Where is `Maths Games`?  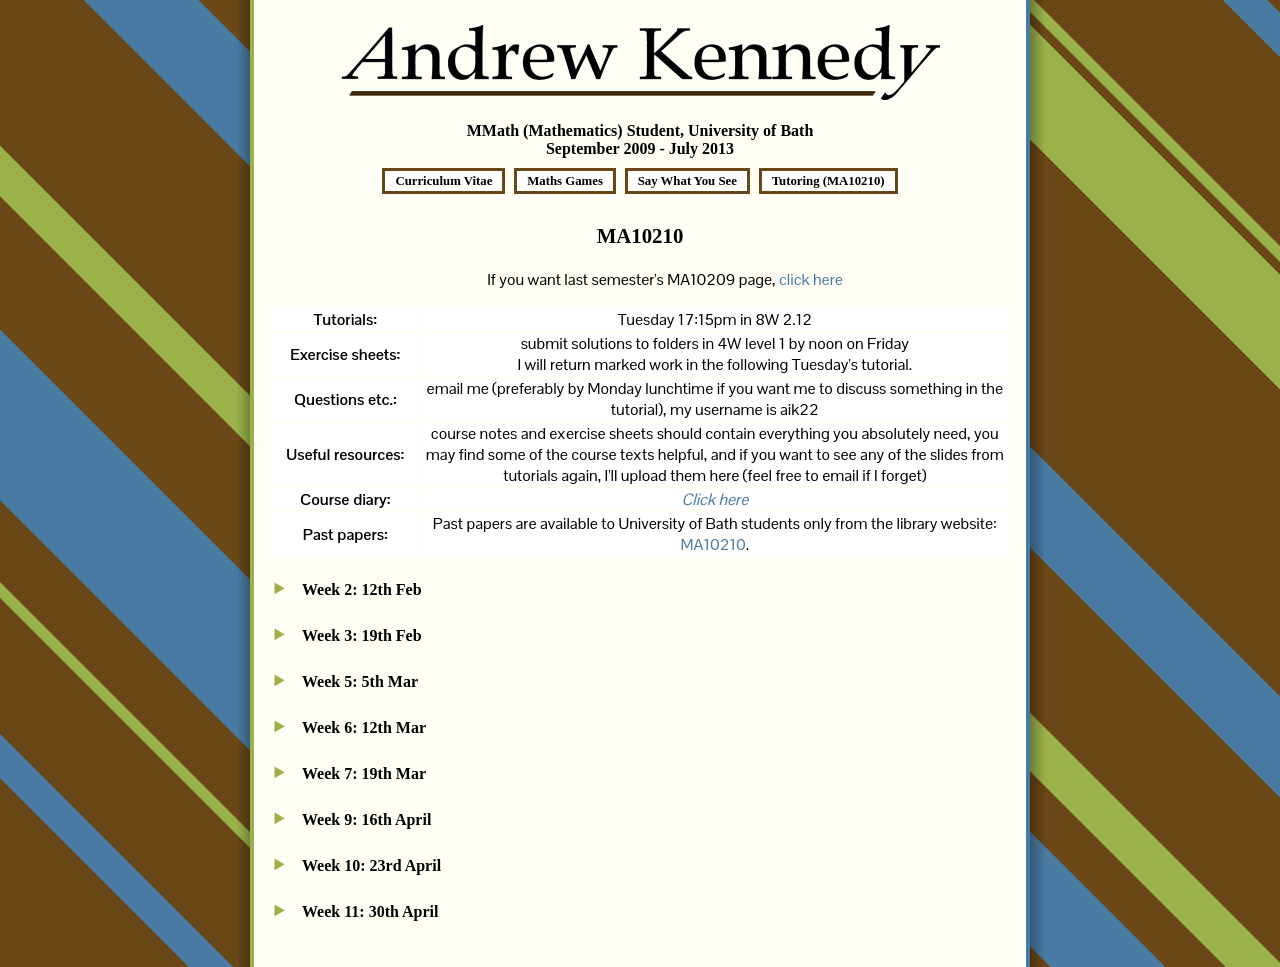
Maths Games is located at coordinates (565, 181).